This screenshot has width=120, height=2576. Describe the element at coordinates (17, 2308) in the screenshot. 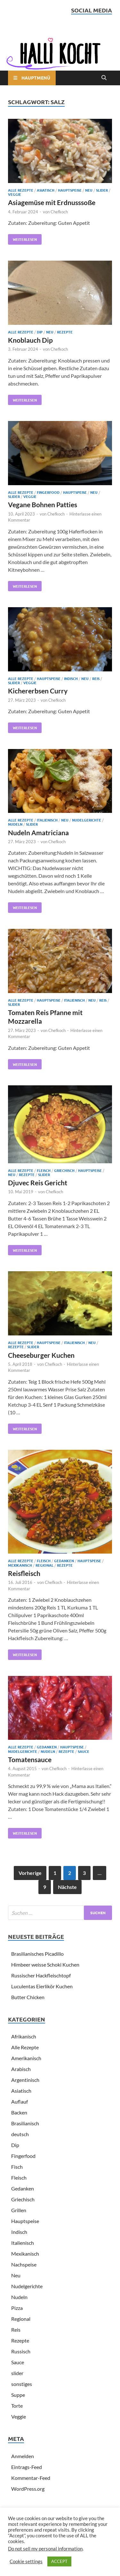

I see `Pizza` at that location.